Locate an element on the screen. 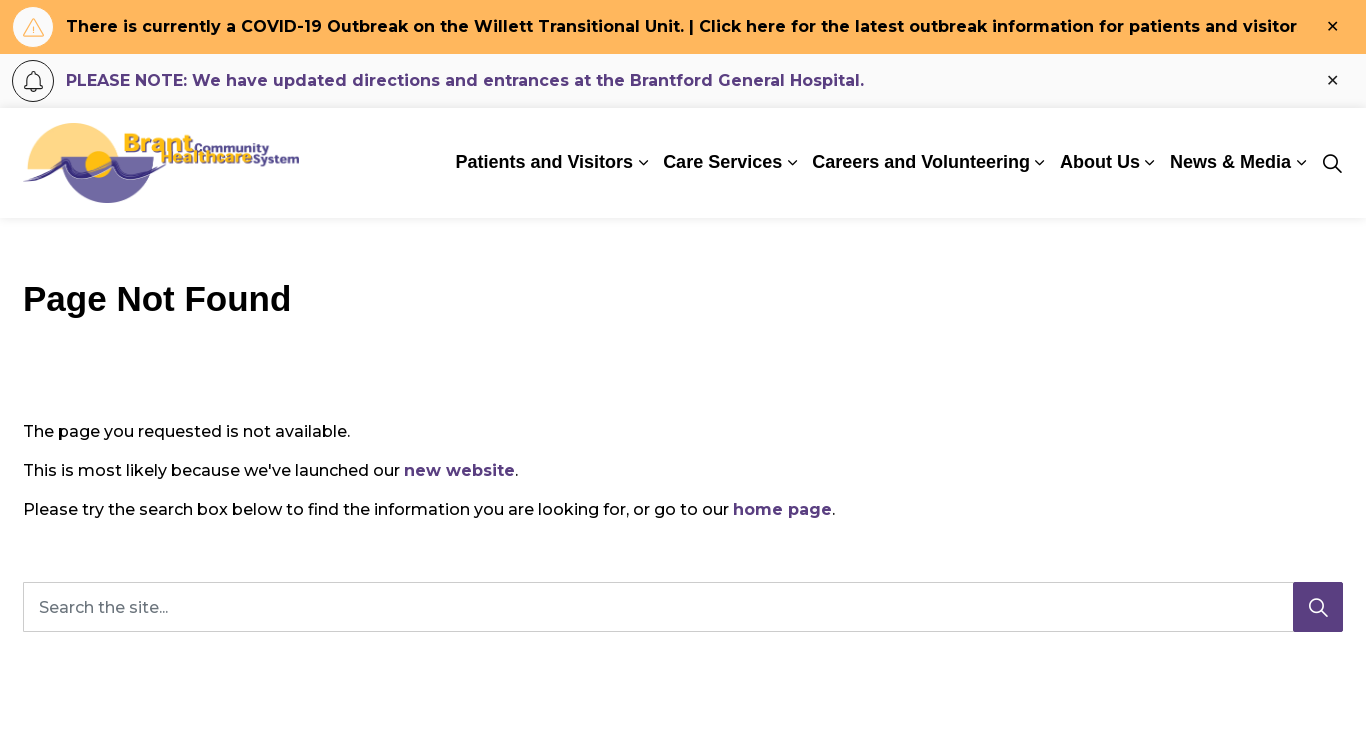 Image resolution: width=1366 pixels, height=737 pixels. Care Services is located at coordinates (722, 162).